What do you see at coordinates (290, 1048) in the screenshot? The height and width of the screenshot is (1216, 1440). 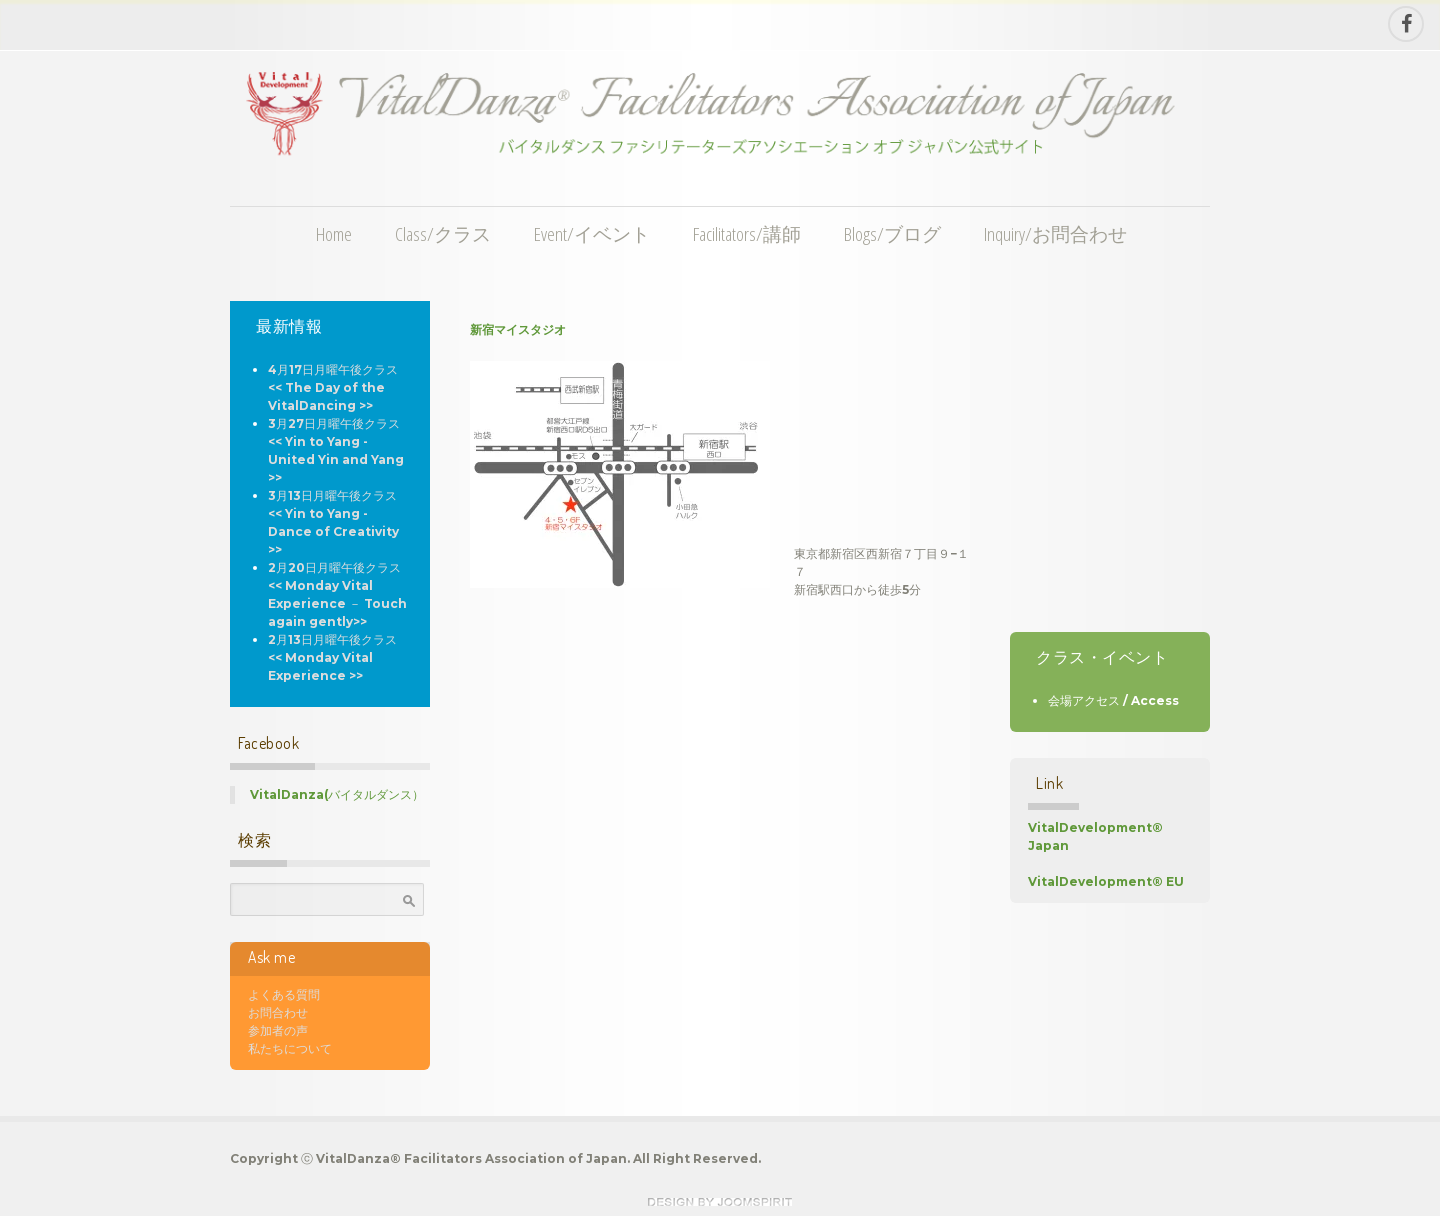 I see `私たちについて` at bounding box center [290, 1048].